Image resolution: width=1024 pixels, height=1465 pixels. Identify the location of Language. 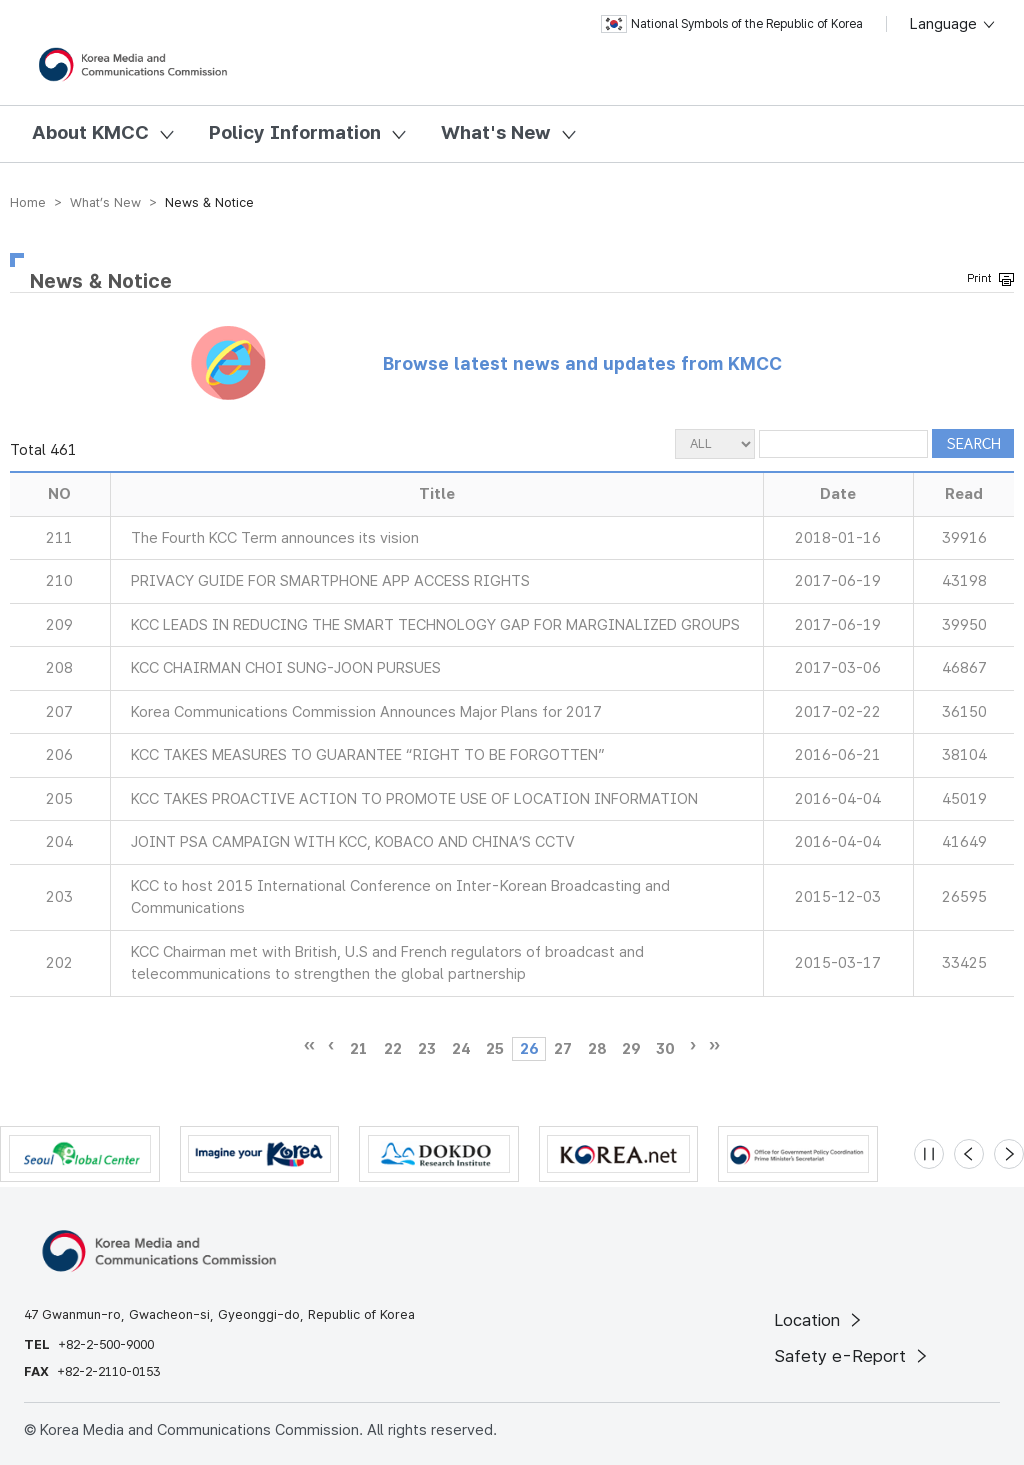
(953, 24).